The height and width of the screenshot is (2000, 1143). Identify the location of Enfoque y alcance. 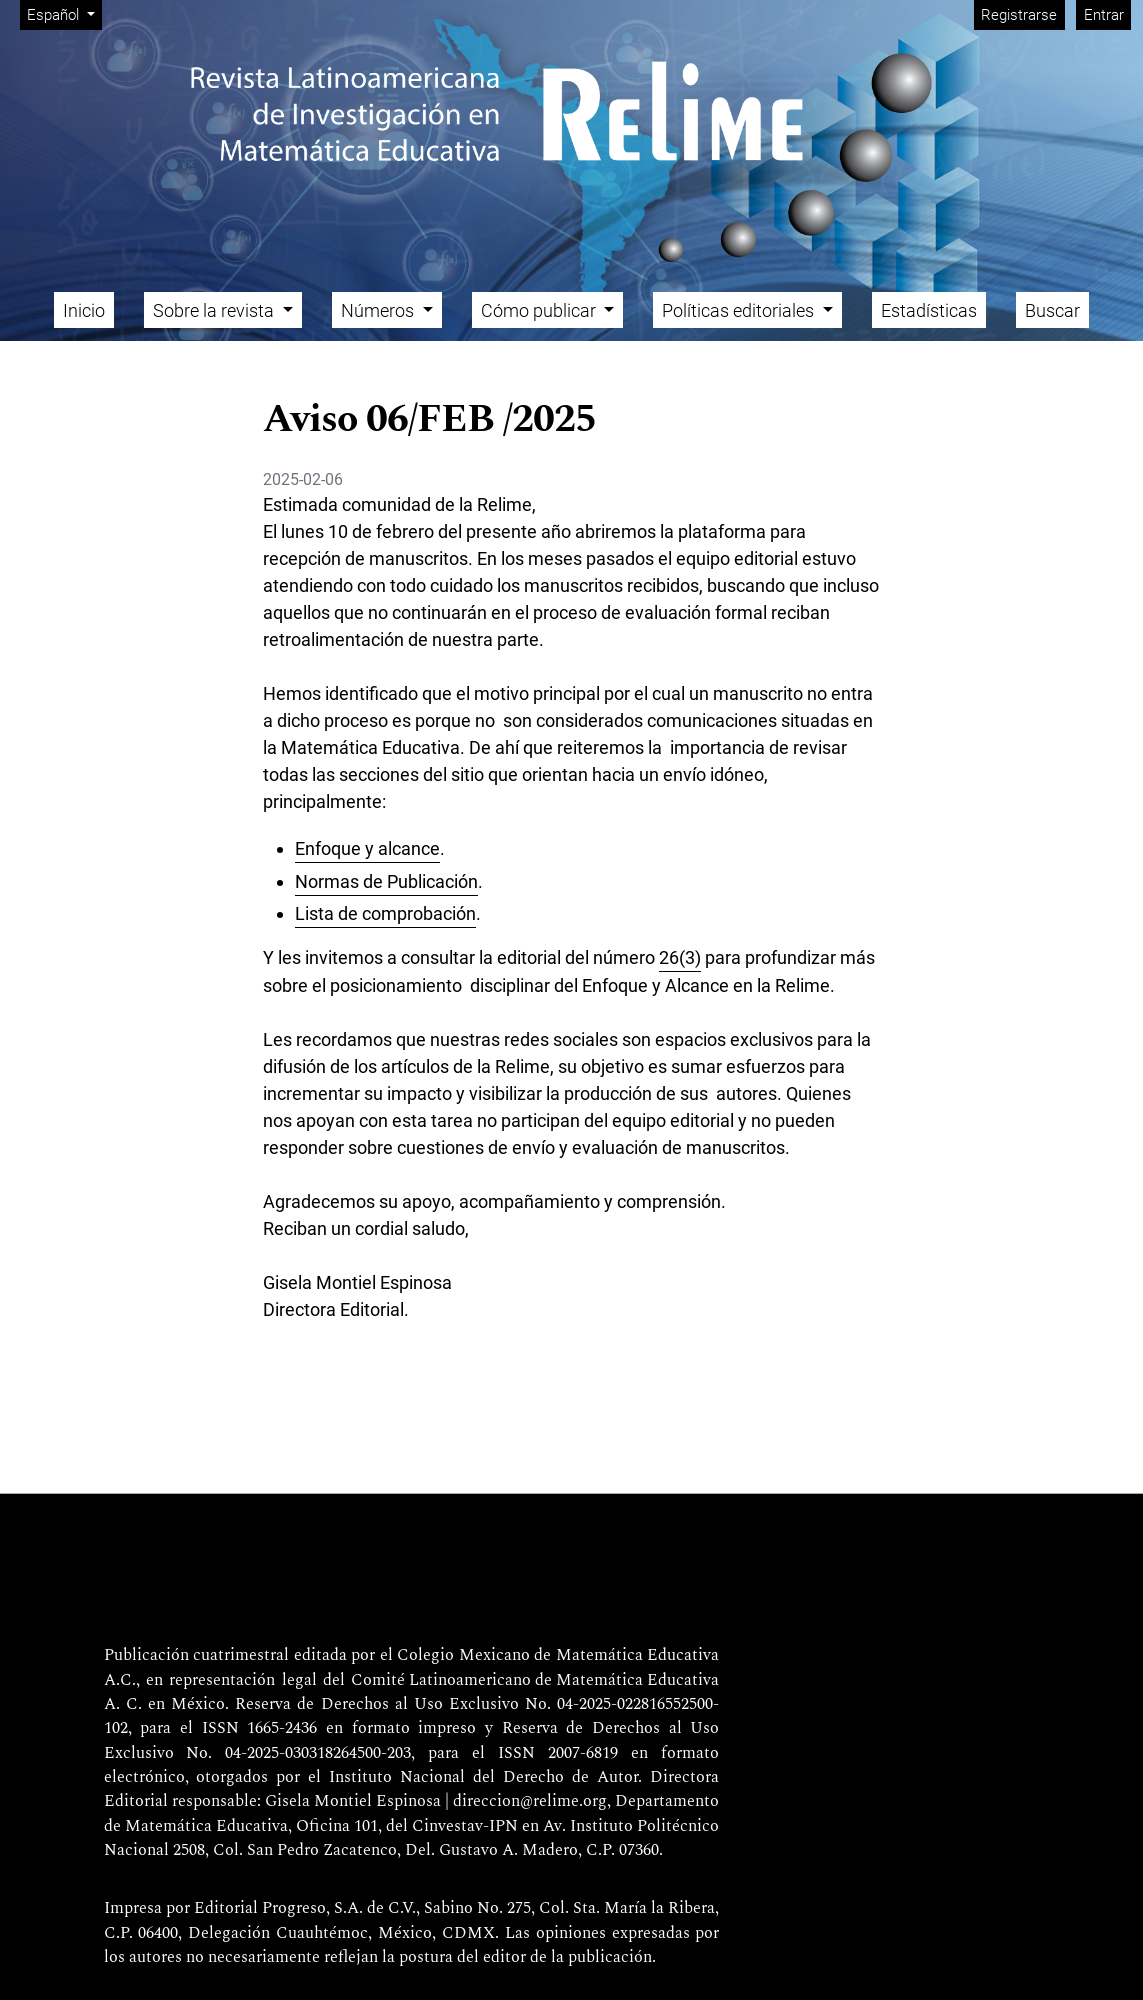
(367, 848).